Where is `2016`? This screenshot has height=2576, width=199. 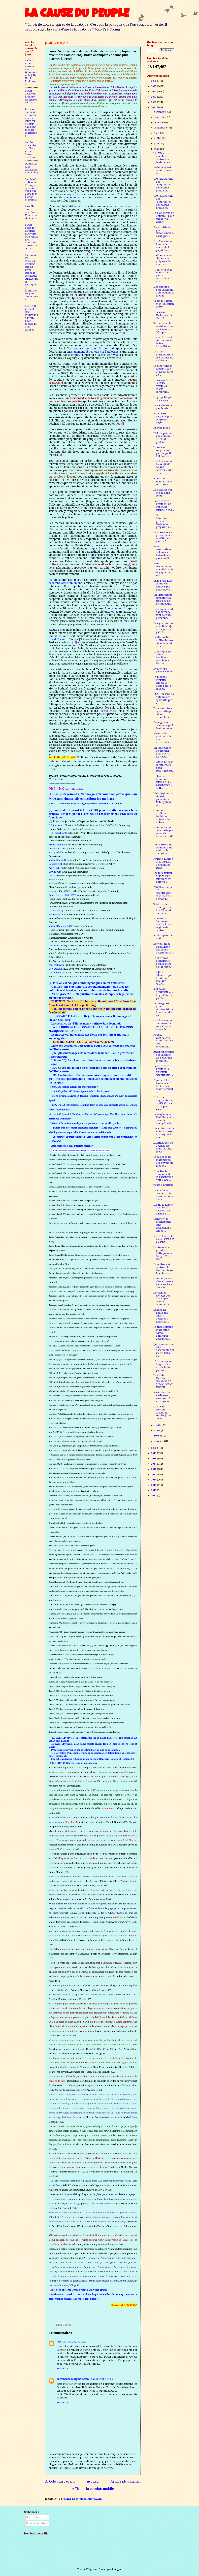 2016 is located at coordinates (154, 1469).